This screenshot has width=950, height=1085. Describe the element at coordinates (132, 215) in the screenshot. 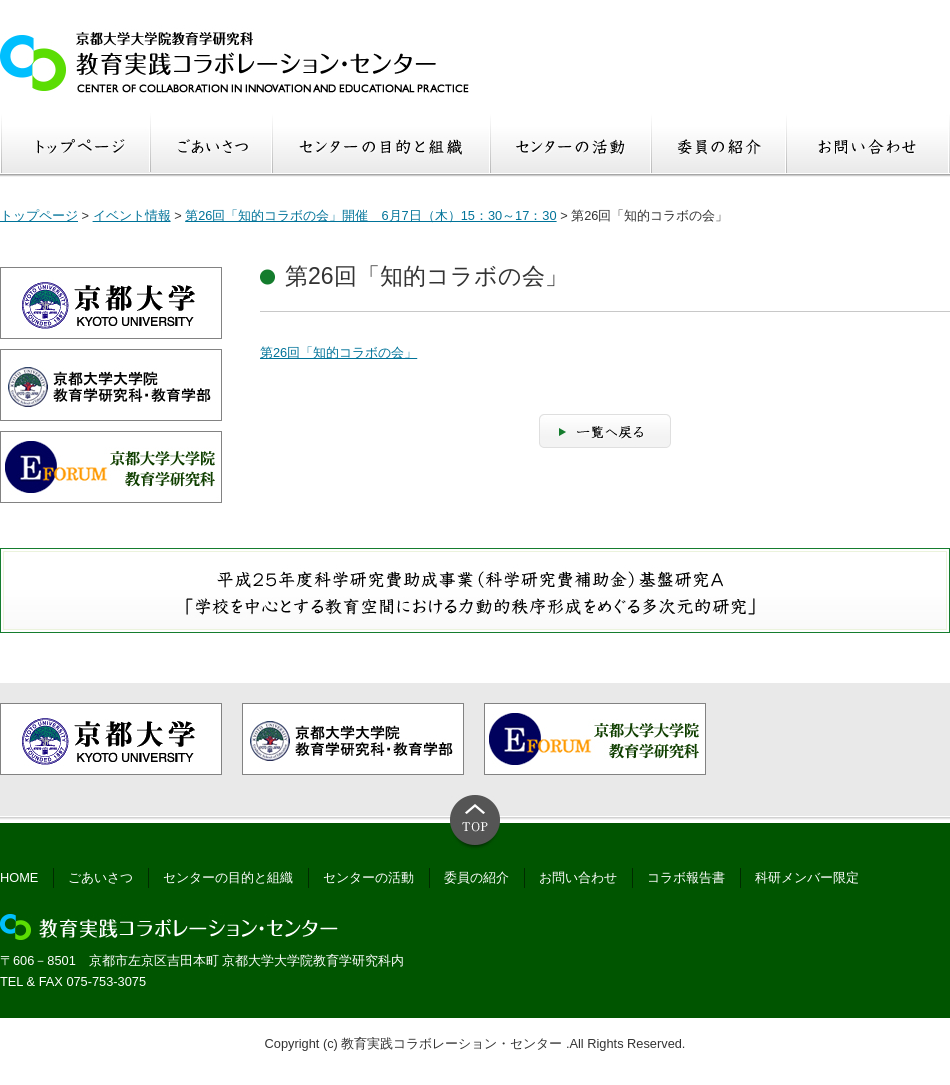

I see `イベント情報` at that location.